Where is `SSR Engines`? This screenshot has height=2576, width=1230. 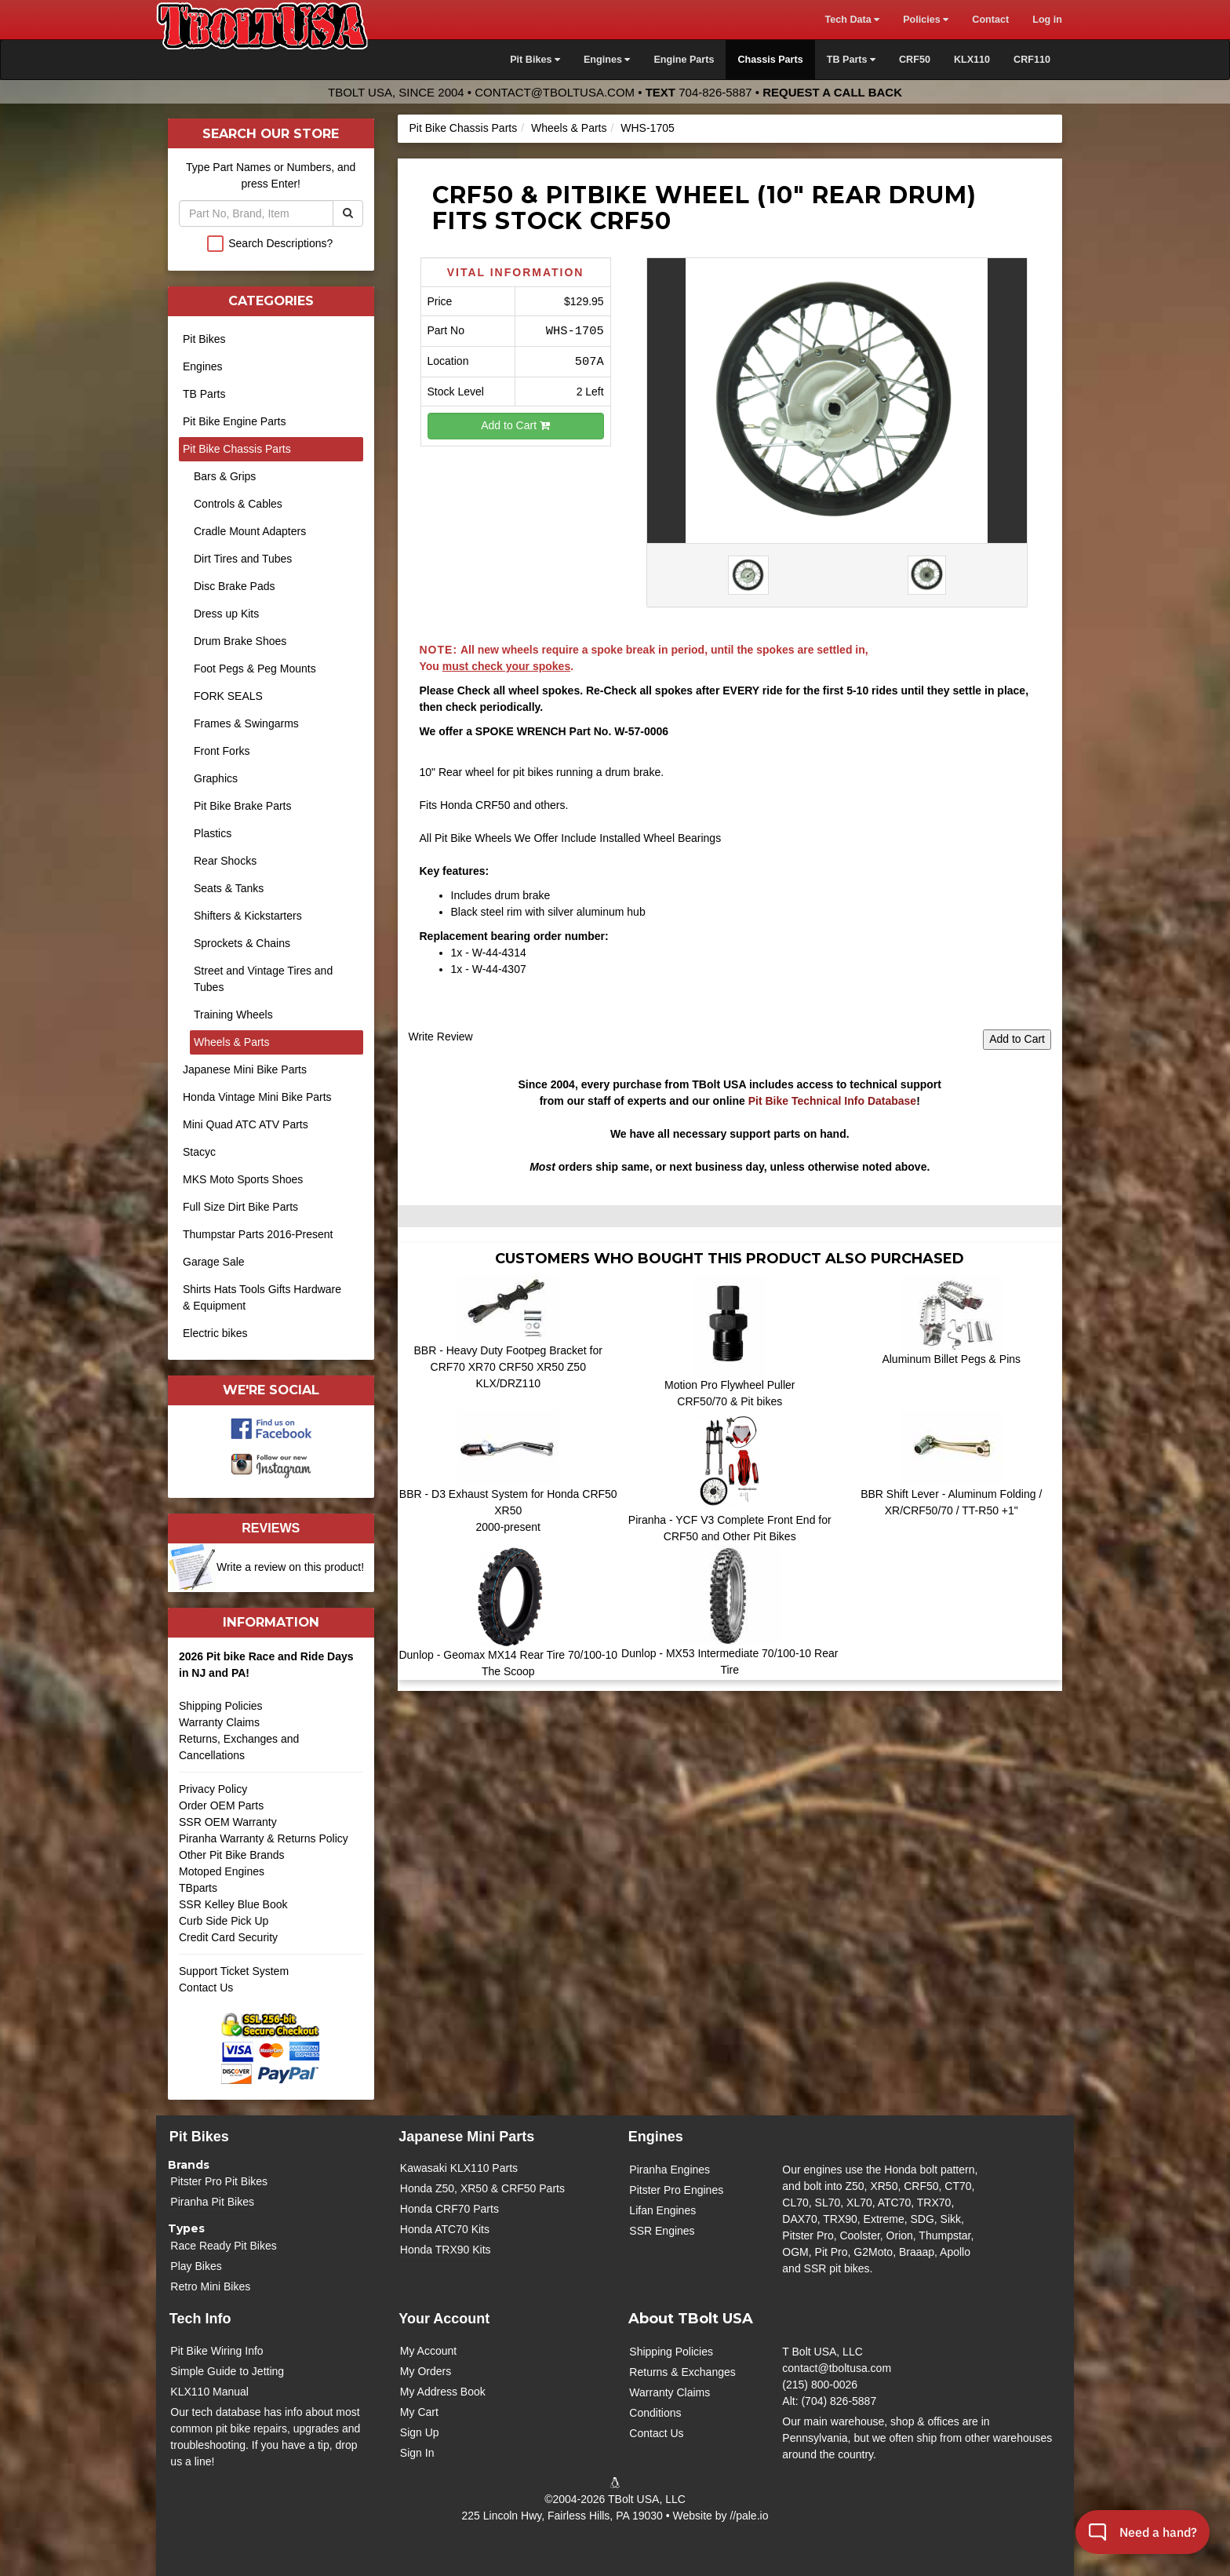 SSR Engines is located at coordinates (661, 2230).